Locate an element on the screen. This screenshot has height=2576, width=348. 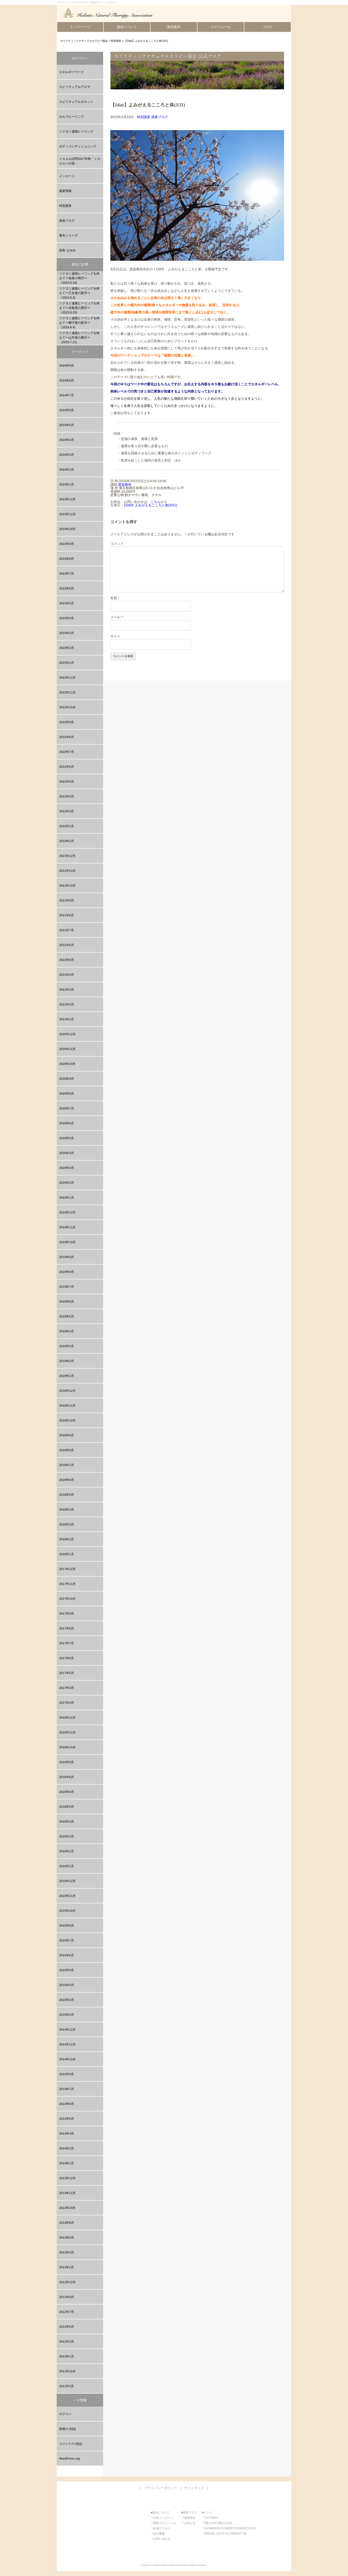
2013年6月 is located at coordinates (66, 2237).